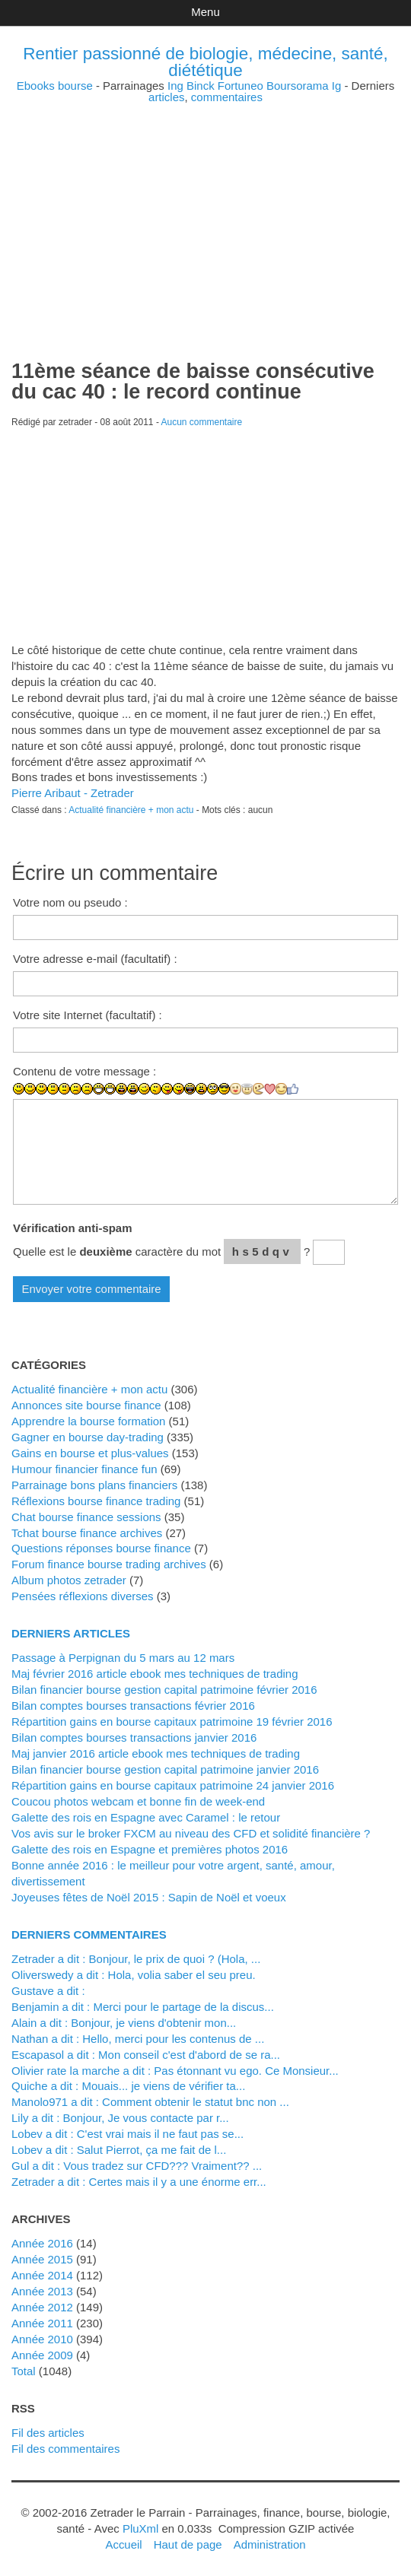 Image resolution: width=411 pixels, height=2576 pixels. What do you see at coordinates (123, 2022) in the screenshot?
I see `alain a dit : Bonjour, je viens d'obtenir mon...` at bounding box center [123, 2022].